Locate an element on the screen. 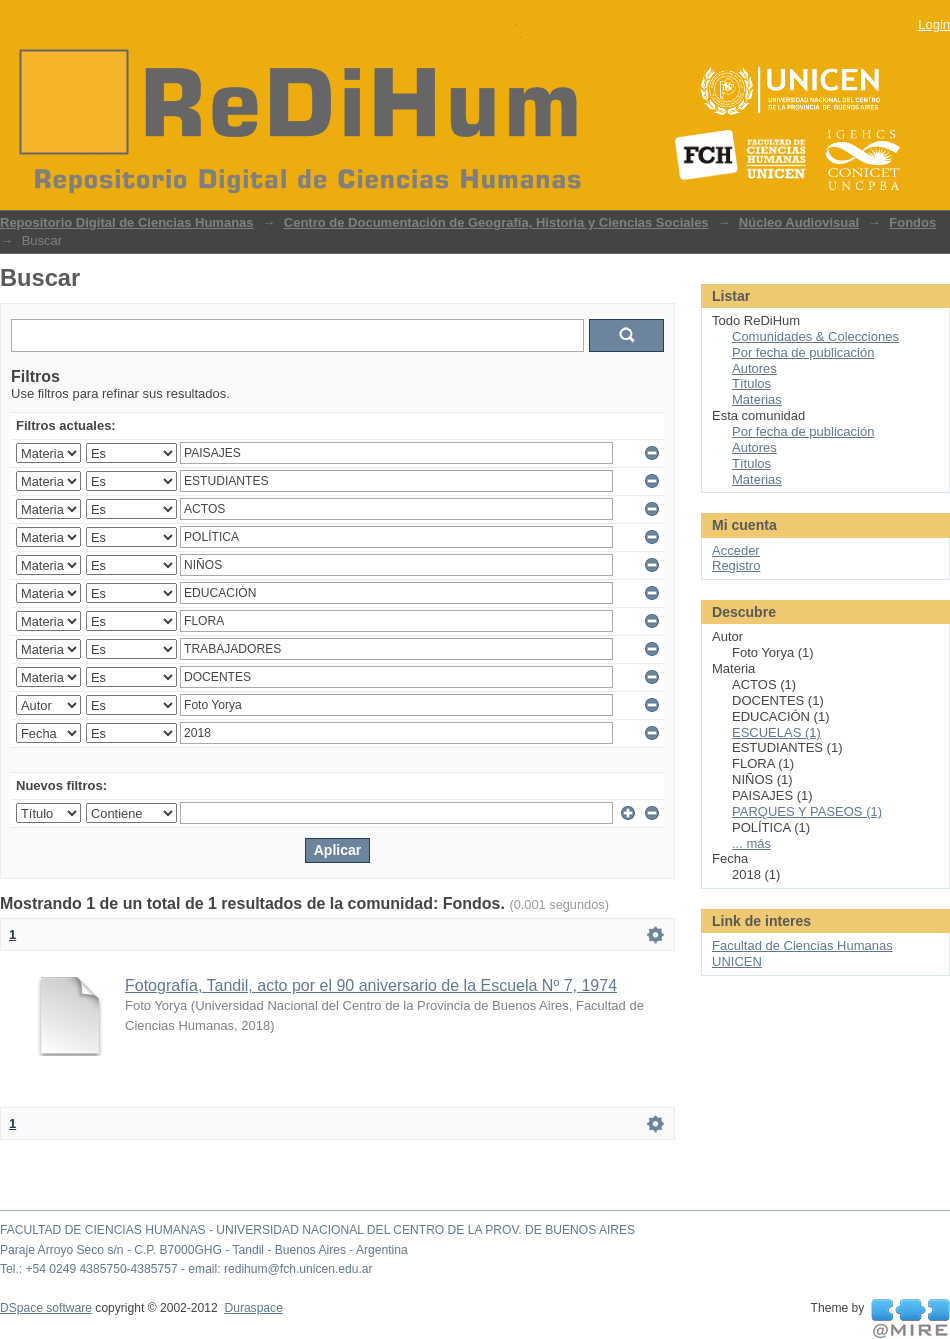 The image size is (950, 1339). Paraje Arroyo Seco s/n - C.P. B7000GHG - Tandil - Buenos Aires - Argentina is located at coordinates (204, 1250).